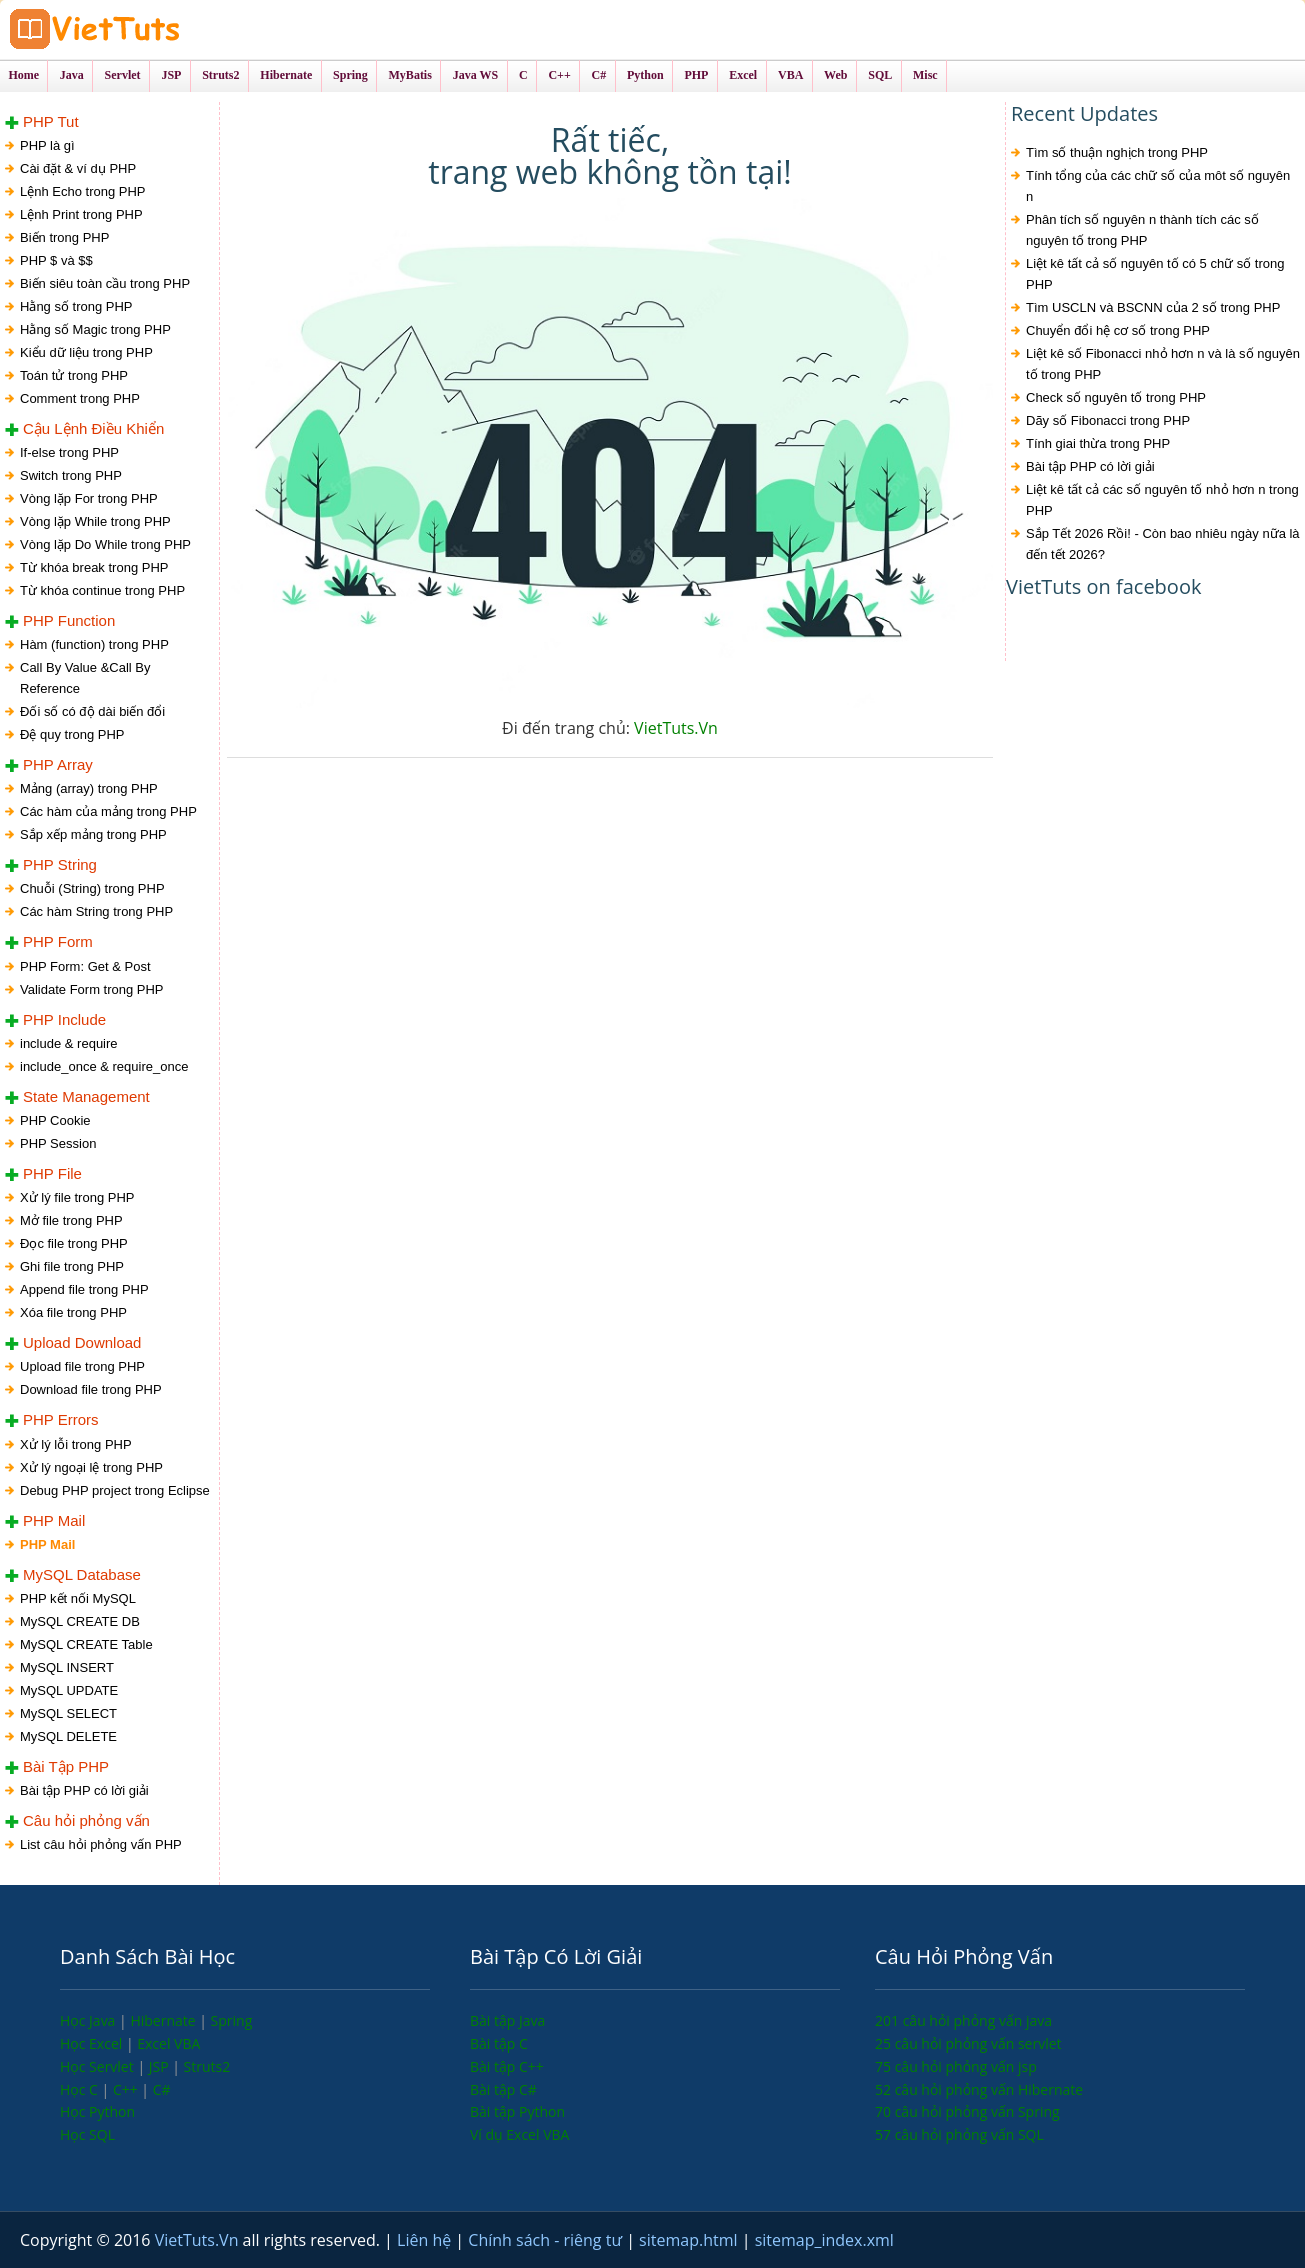 The height and width of the screenshot is (2268, 1305). Describe the element at coordinates (1163, 364) in the screenshot. I see `Liệt kê số Fibonacci nhỏ hơn n và là số nguyên tố trong PHP` at that location.